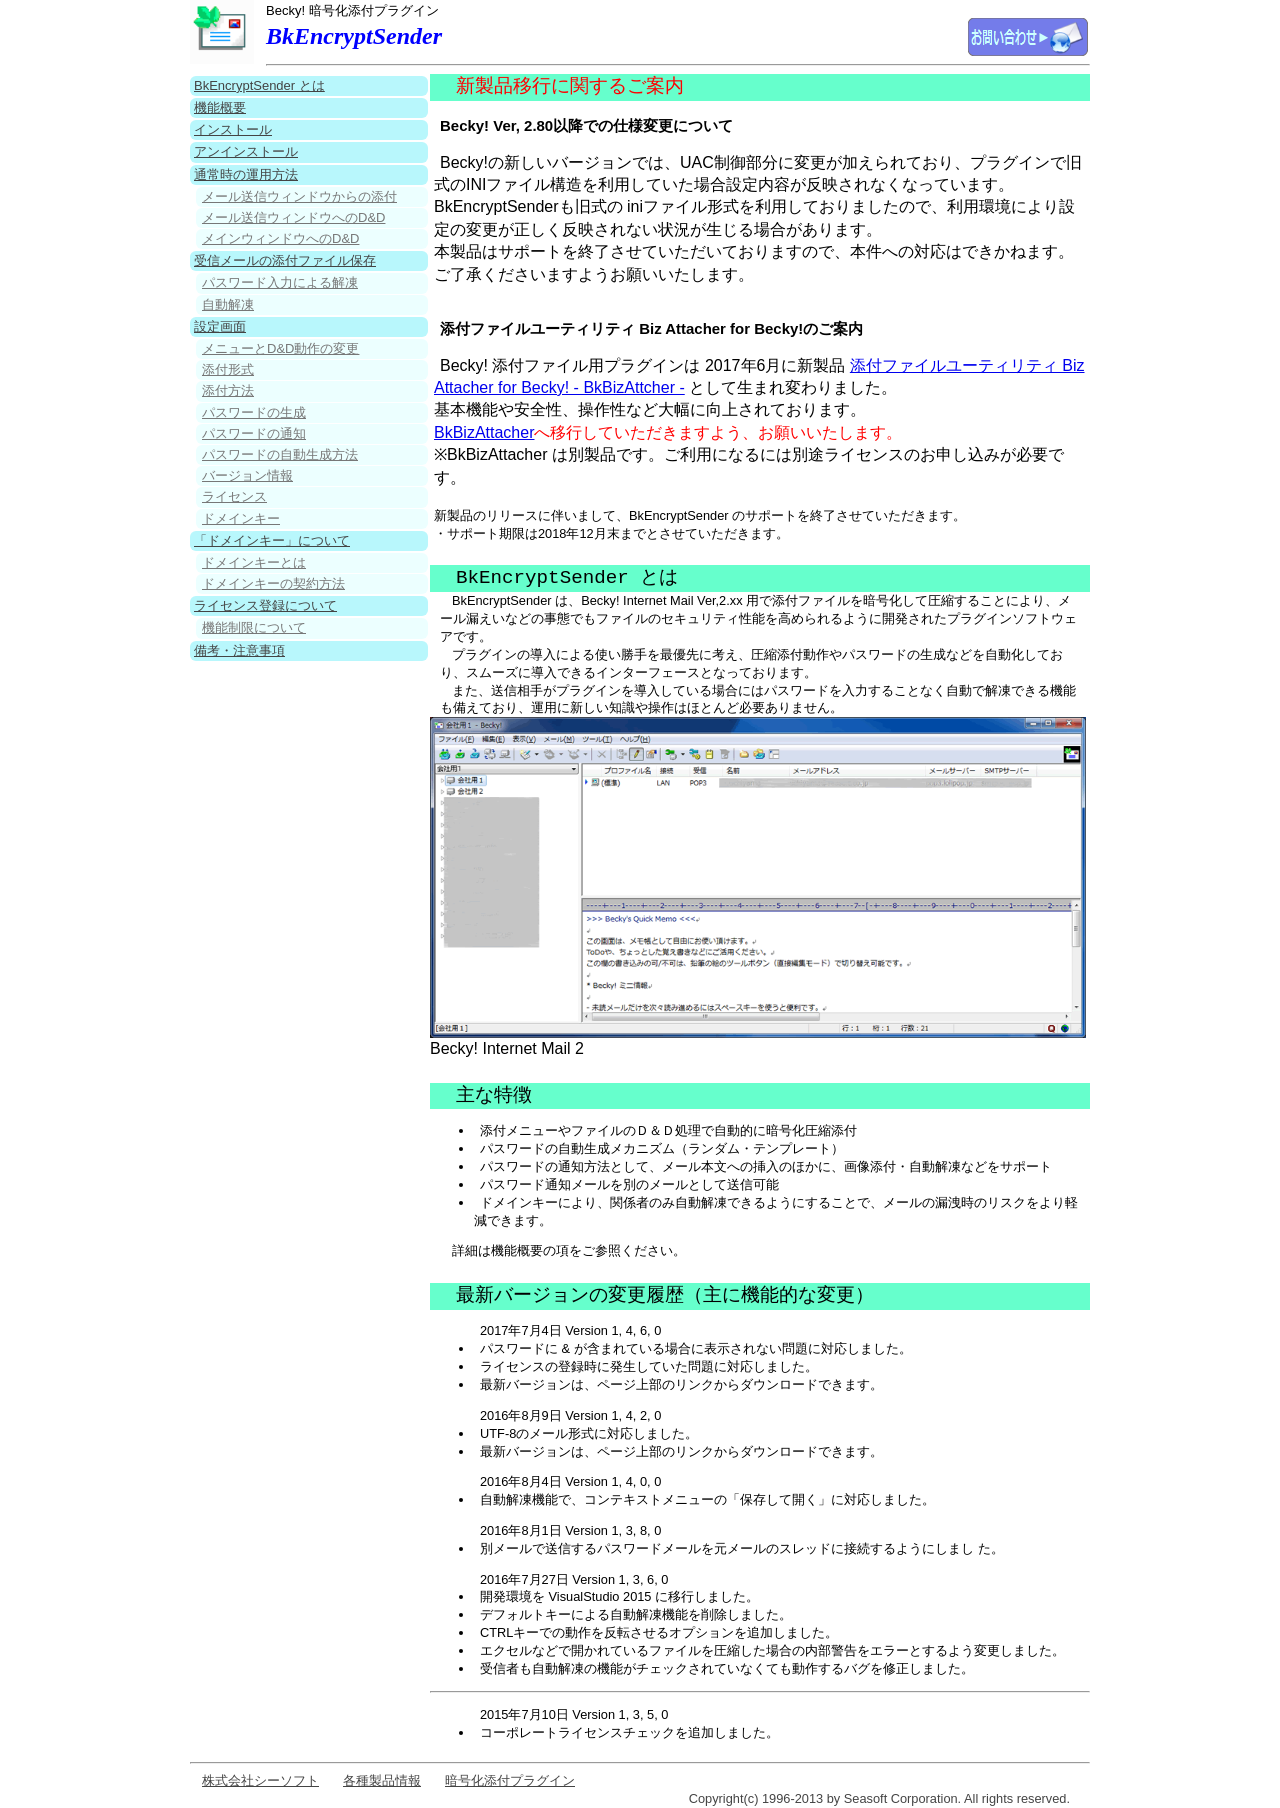 This screenshot has height=1808, width=1280. Describe the element at coordinates (228, 304) in the screenshot. I see `自動解凍` at that location.